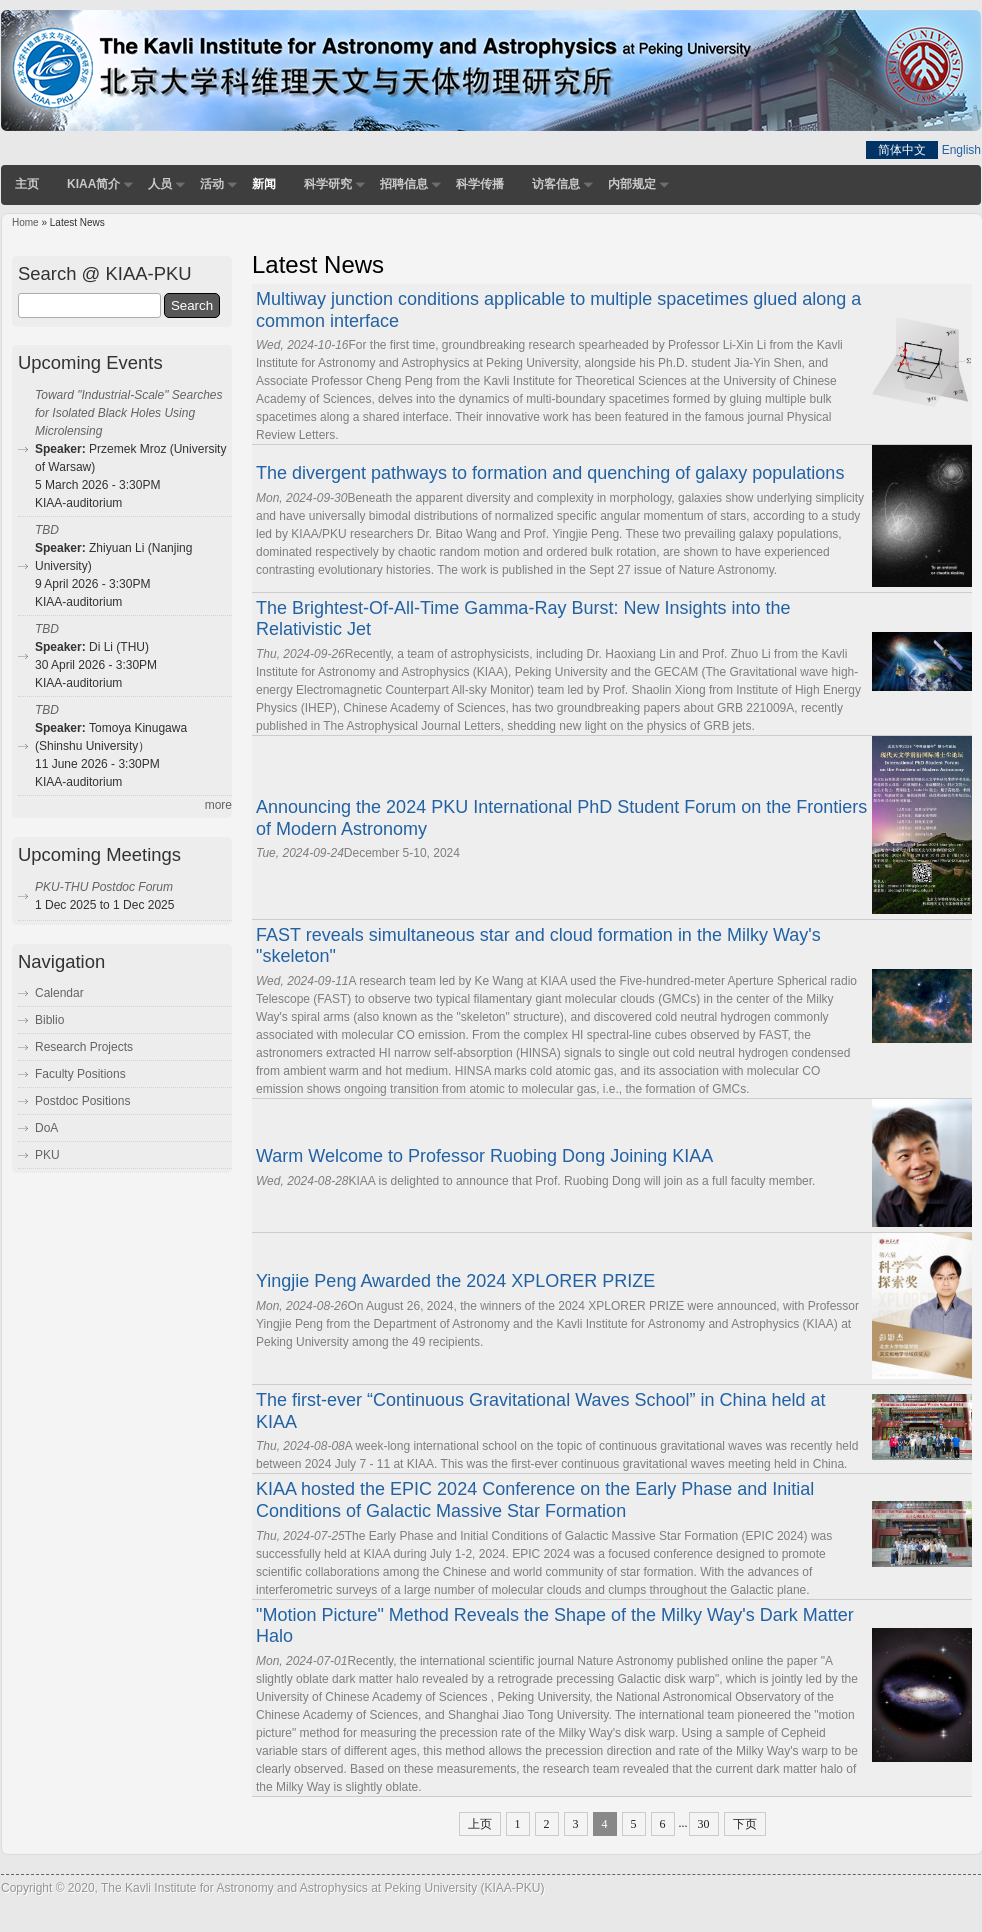  I want to click on 上页, so click(480, 1824).